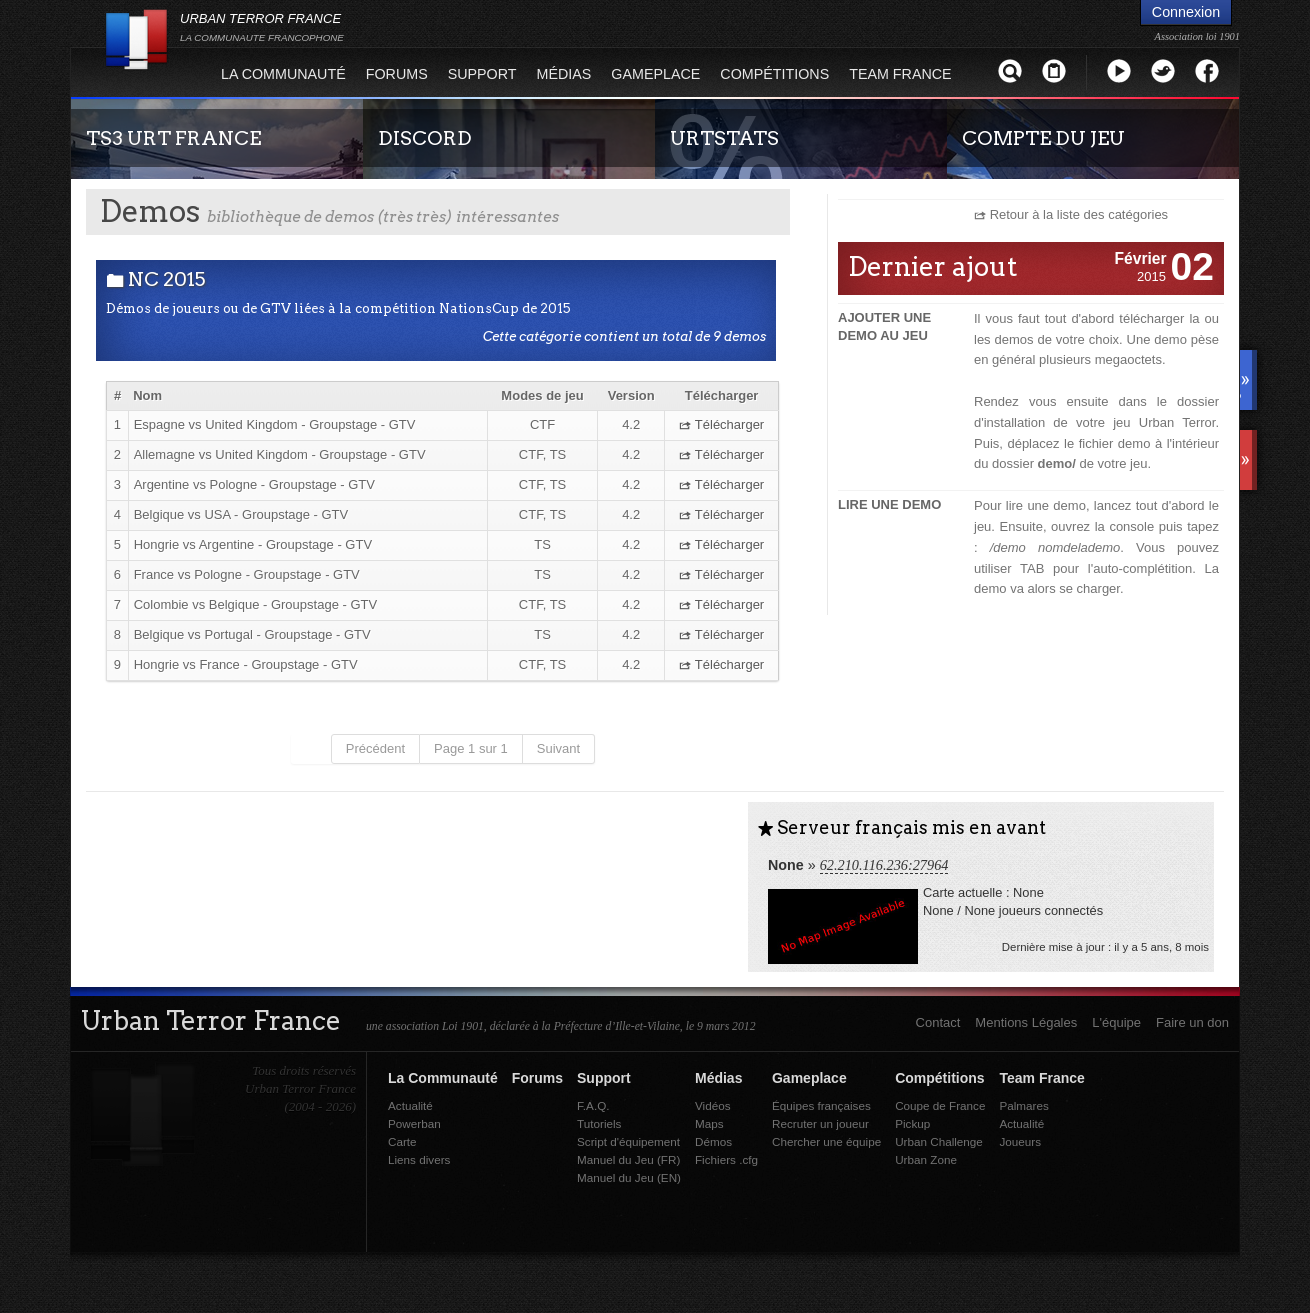 The image size is (1310, 1313). I want to click on Démos, so click(713, 1141).